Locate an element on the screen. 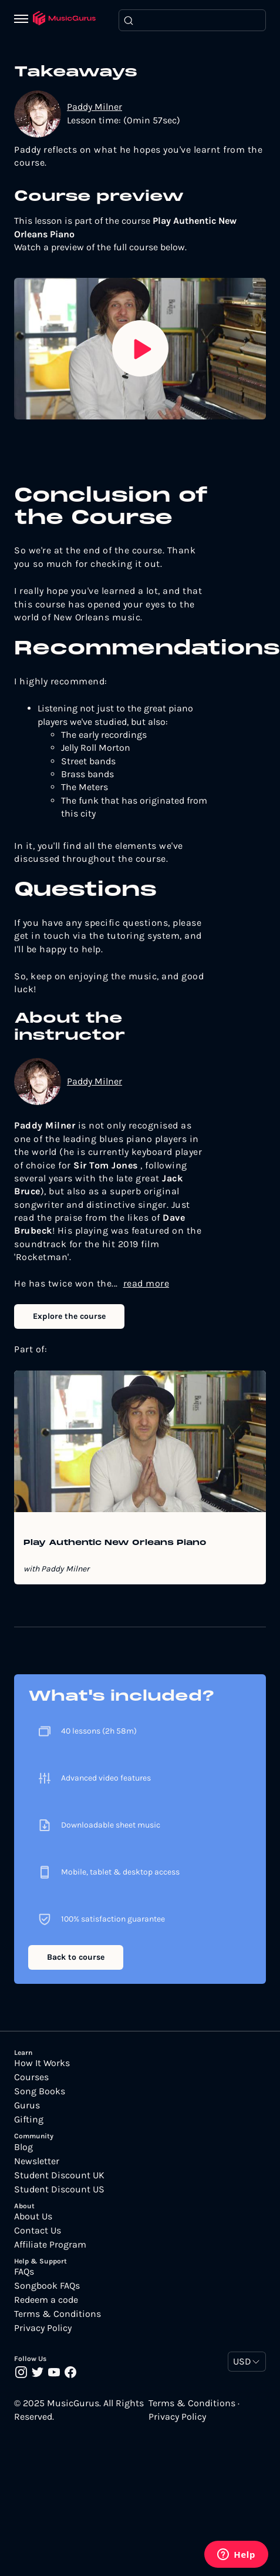 This screenshot has height=2576, width=280. Play Authentic New Orleans Piano is located at coordinates (114, 1543).